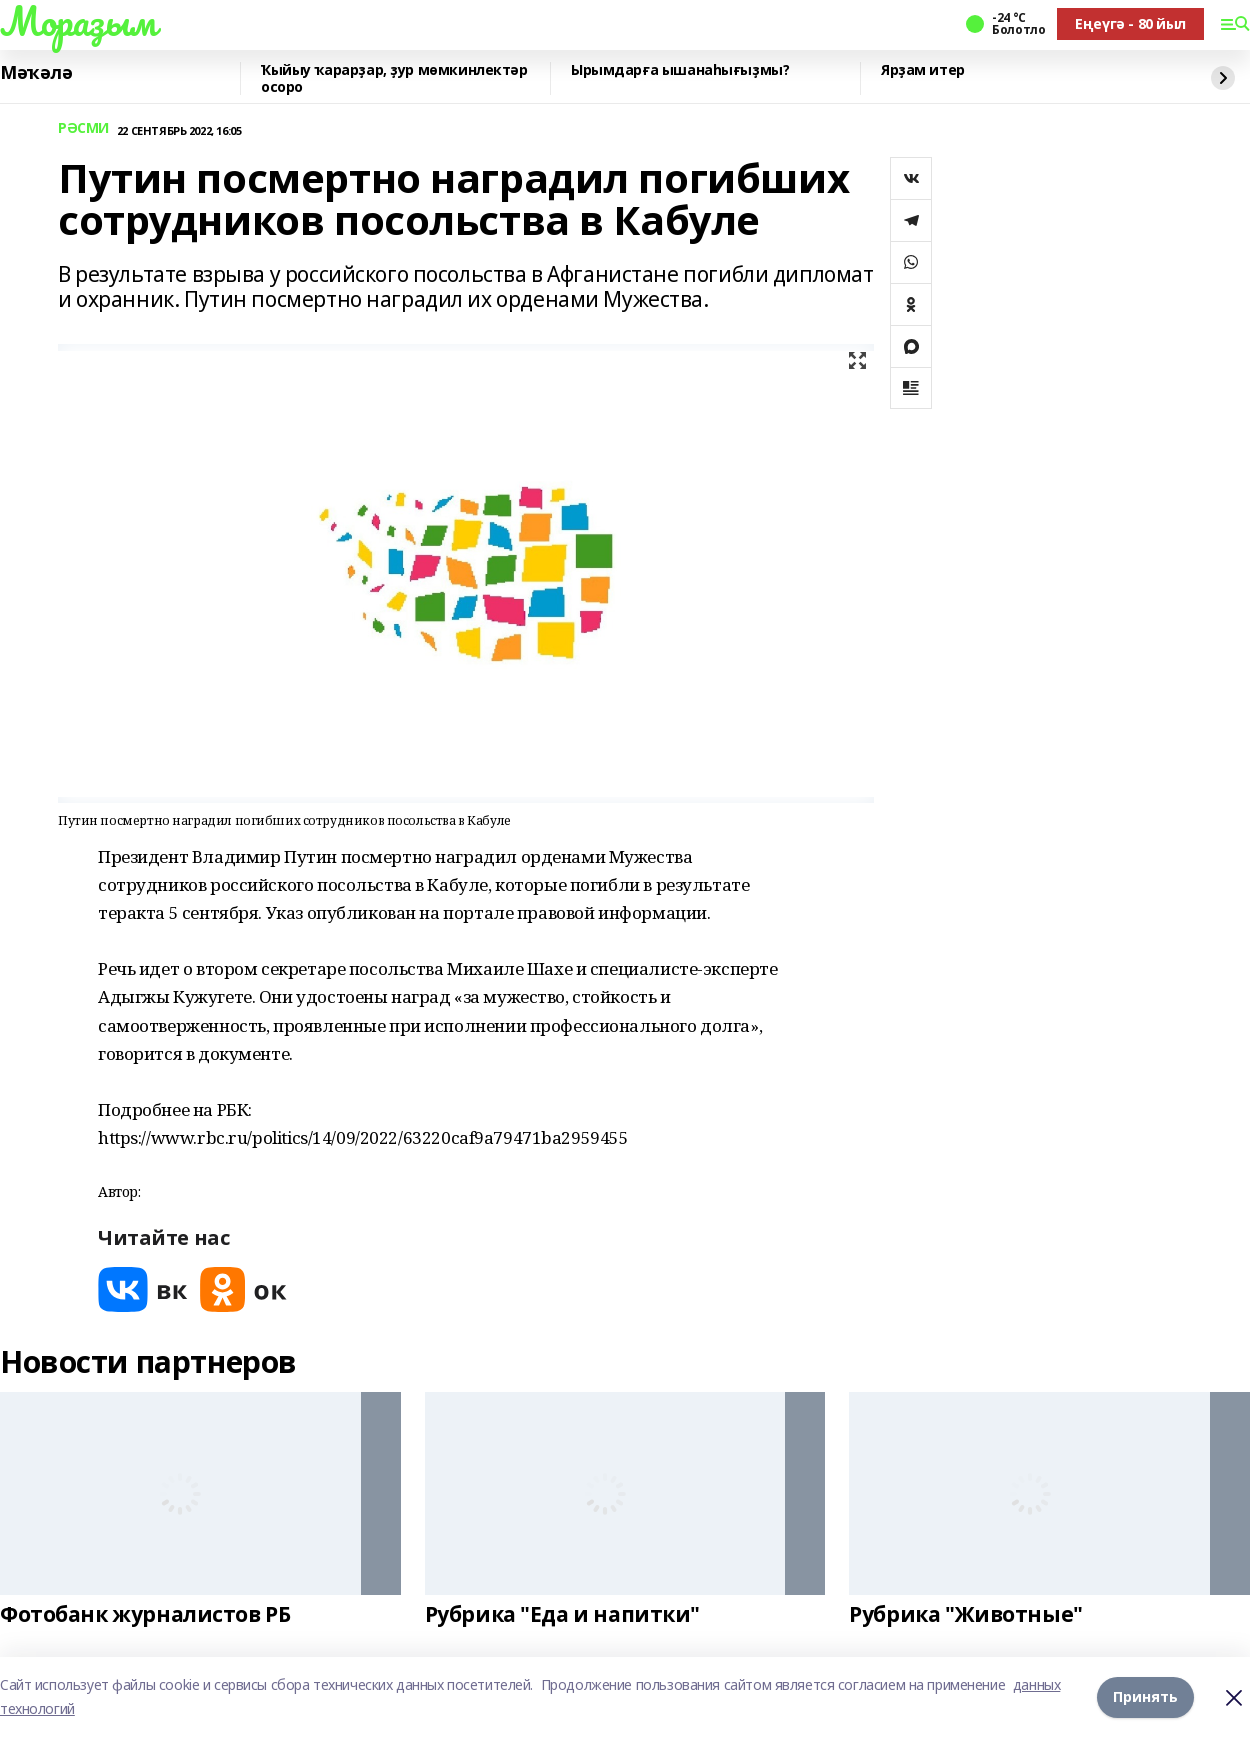 The height and width of the screenshot is (1737, 1250). Describe the element at coordinates (1145, 1696) in the screenshot. I see `Принять` at that location.